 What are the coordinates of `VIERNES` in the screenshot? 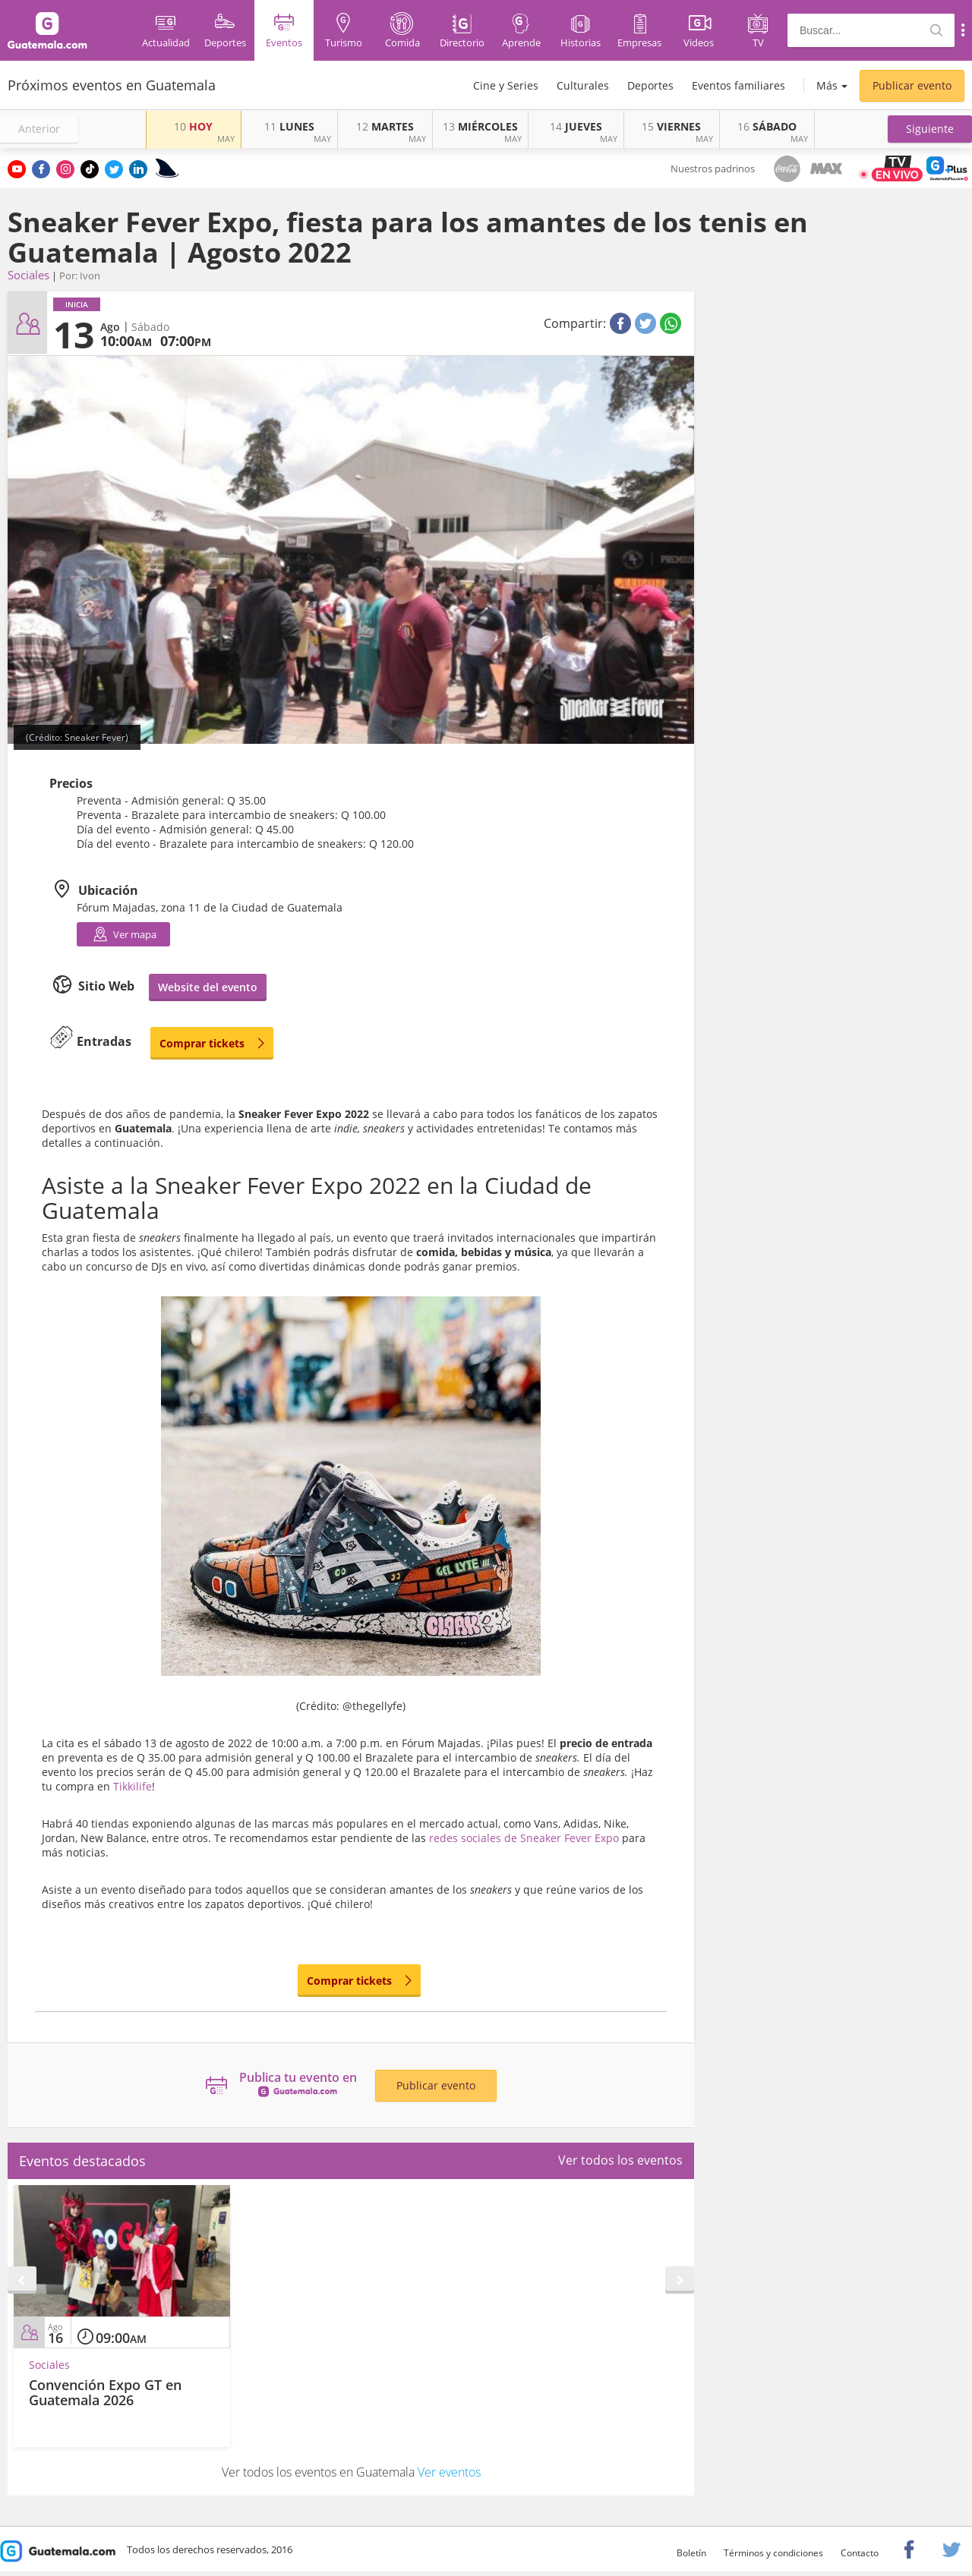 It's located at (671, 126).